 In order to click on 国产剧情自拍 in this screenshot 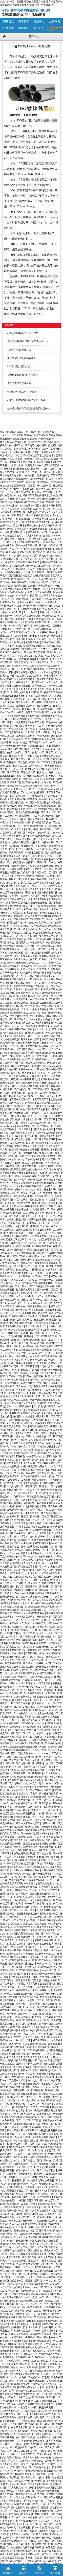, I will do `click(41, 1543)`.